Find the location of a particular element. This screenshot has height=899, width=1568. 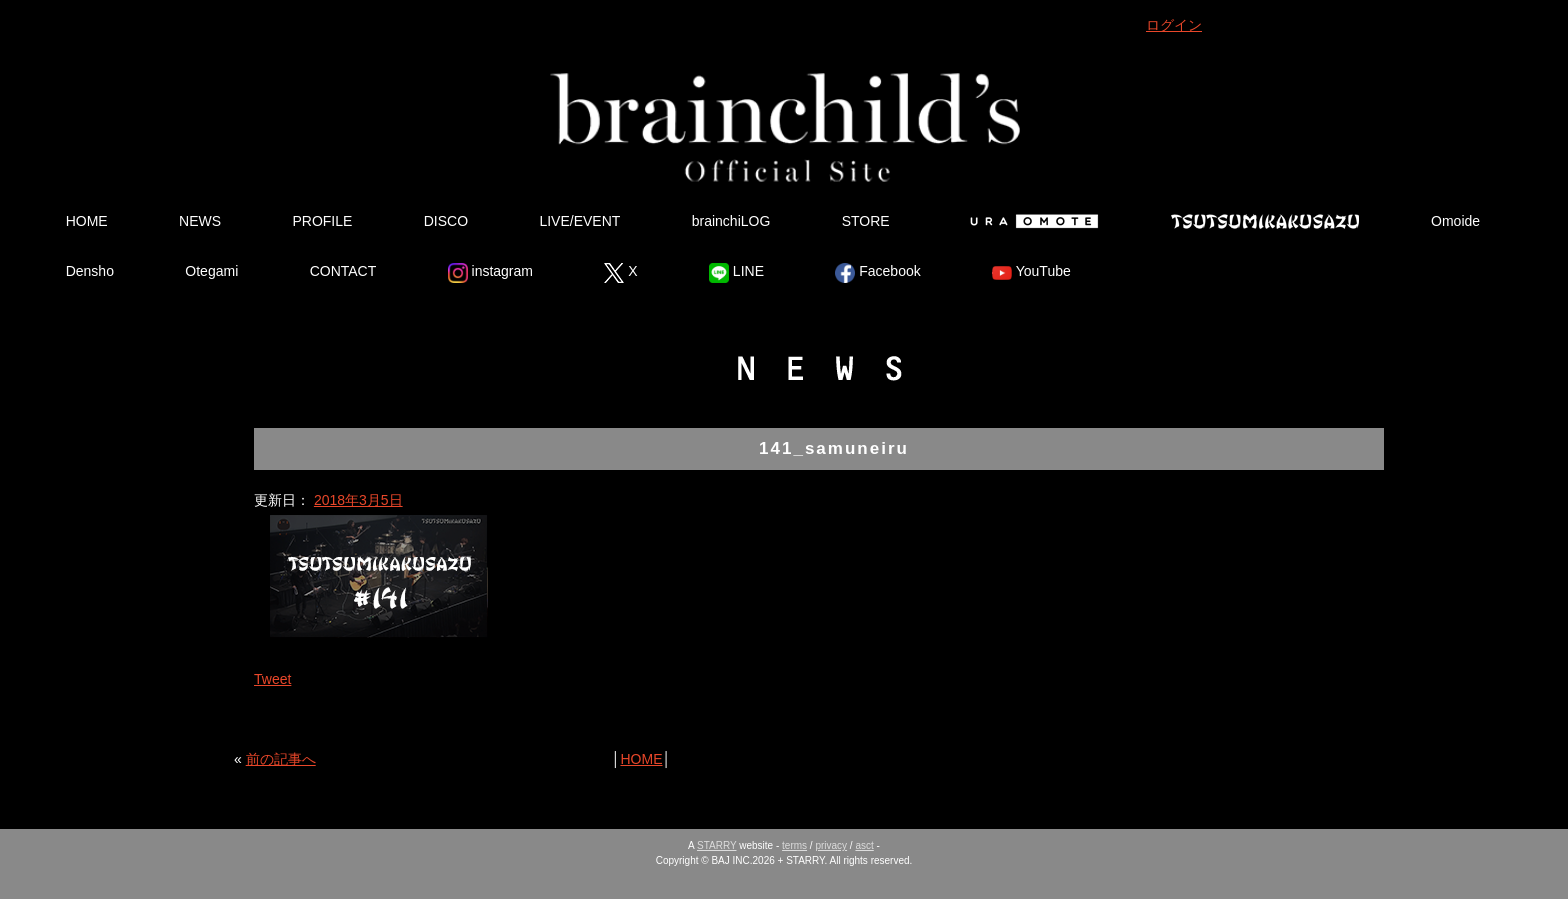

HOME is located at coordinates (87, 221).